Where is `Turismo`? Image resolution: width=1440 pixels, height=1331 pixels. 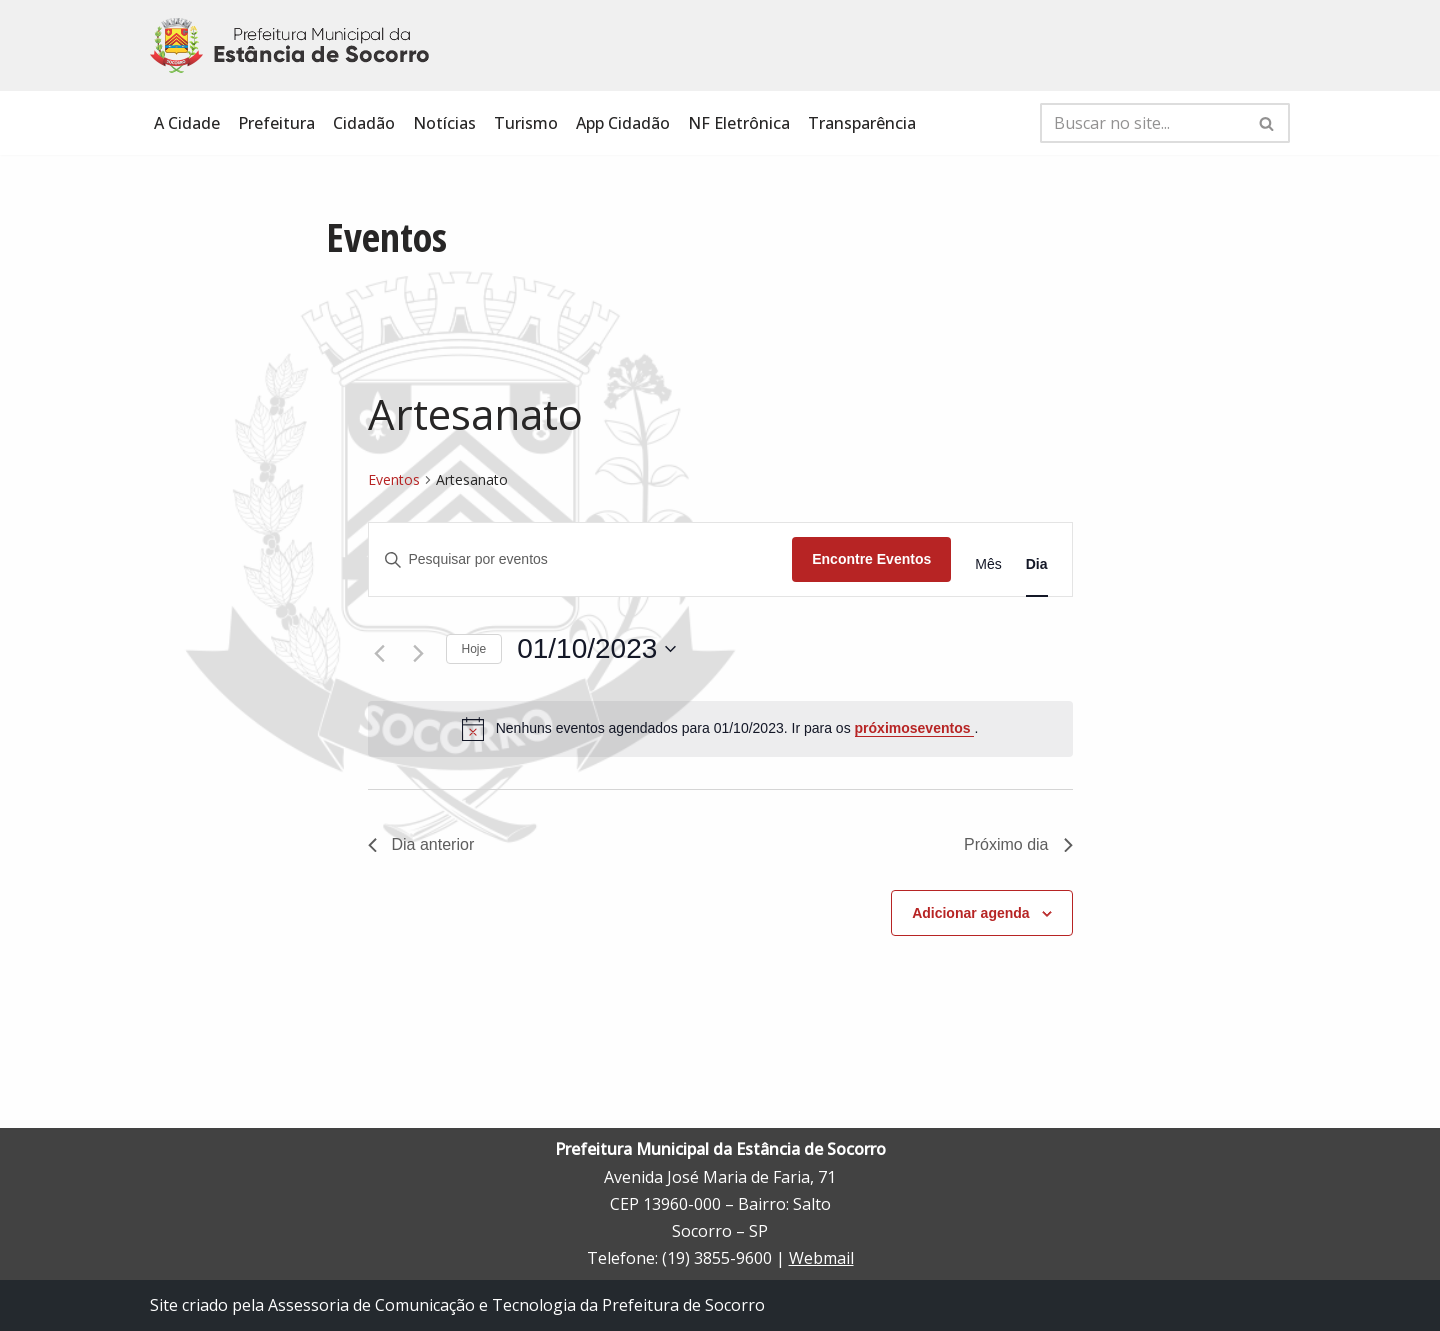
Turismo is located at coordinates (526, 123).